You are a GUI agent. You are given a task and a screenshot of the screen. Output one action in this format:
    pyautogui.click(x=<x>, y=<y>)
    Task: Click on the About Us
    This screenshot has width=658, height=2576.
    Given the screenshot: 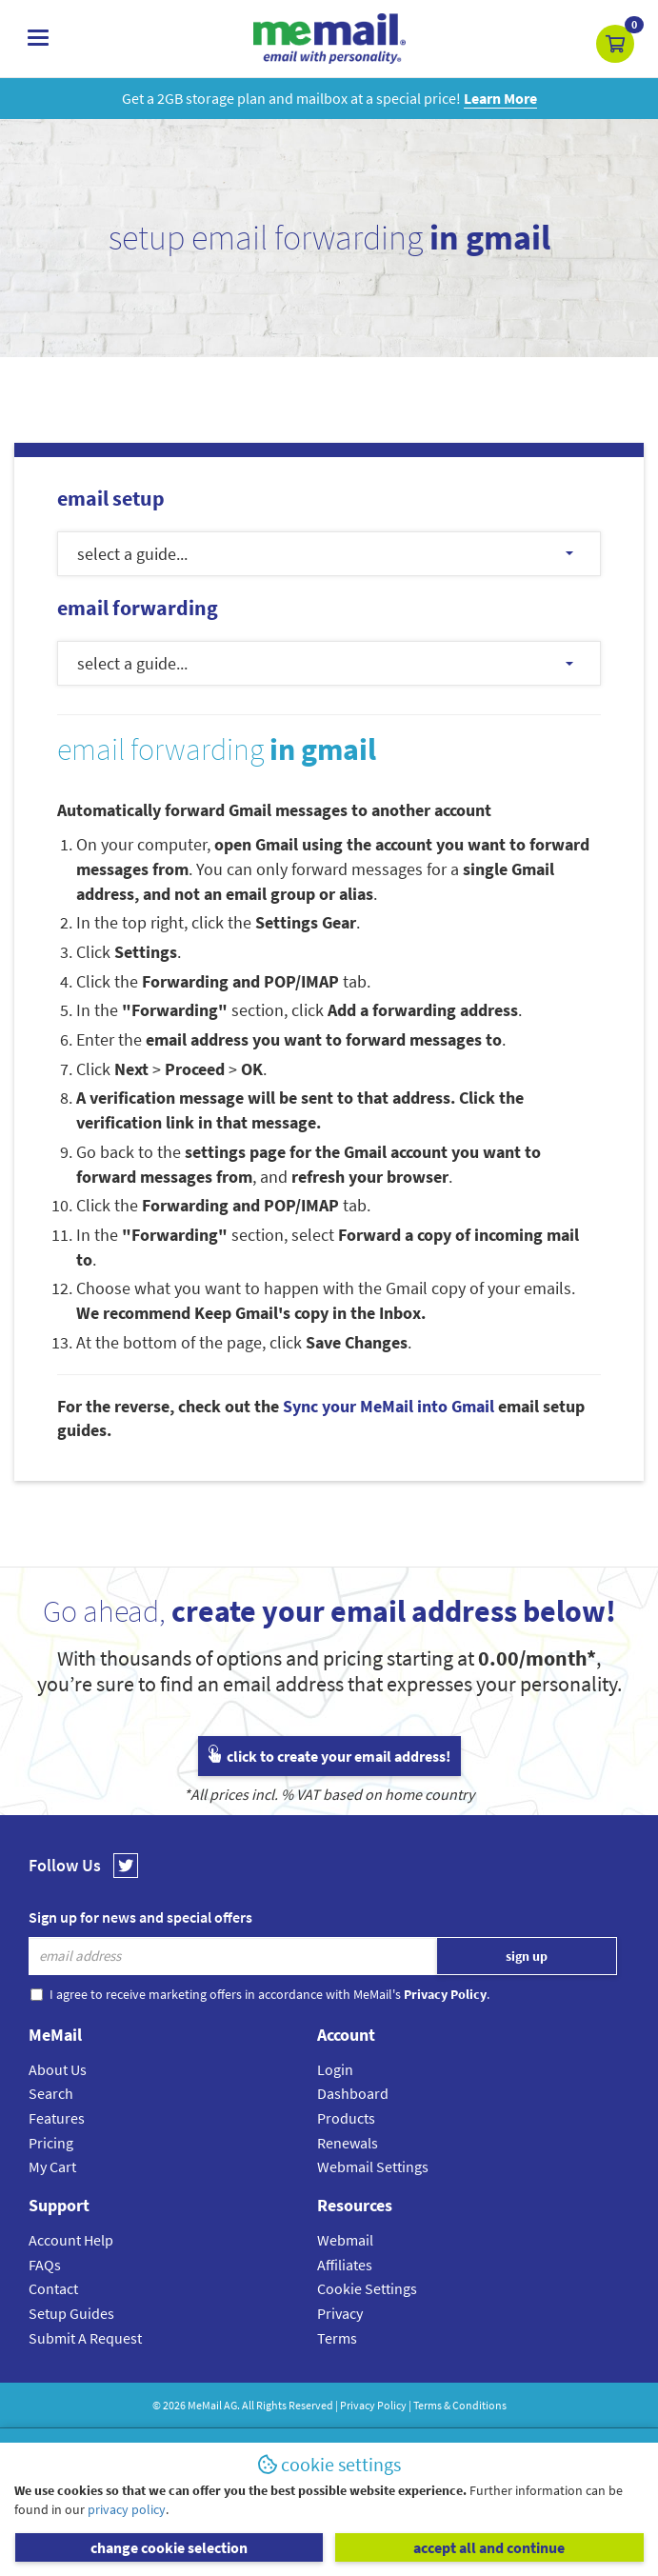 What is the action you would take?
    pyautogui.click(x=58, y=2069)
    